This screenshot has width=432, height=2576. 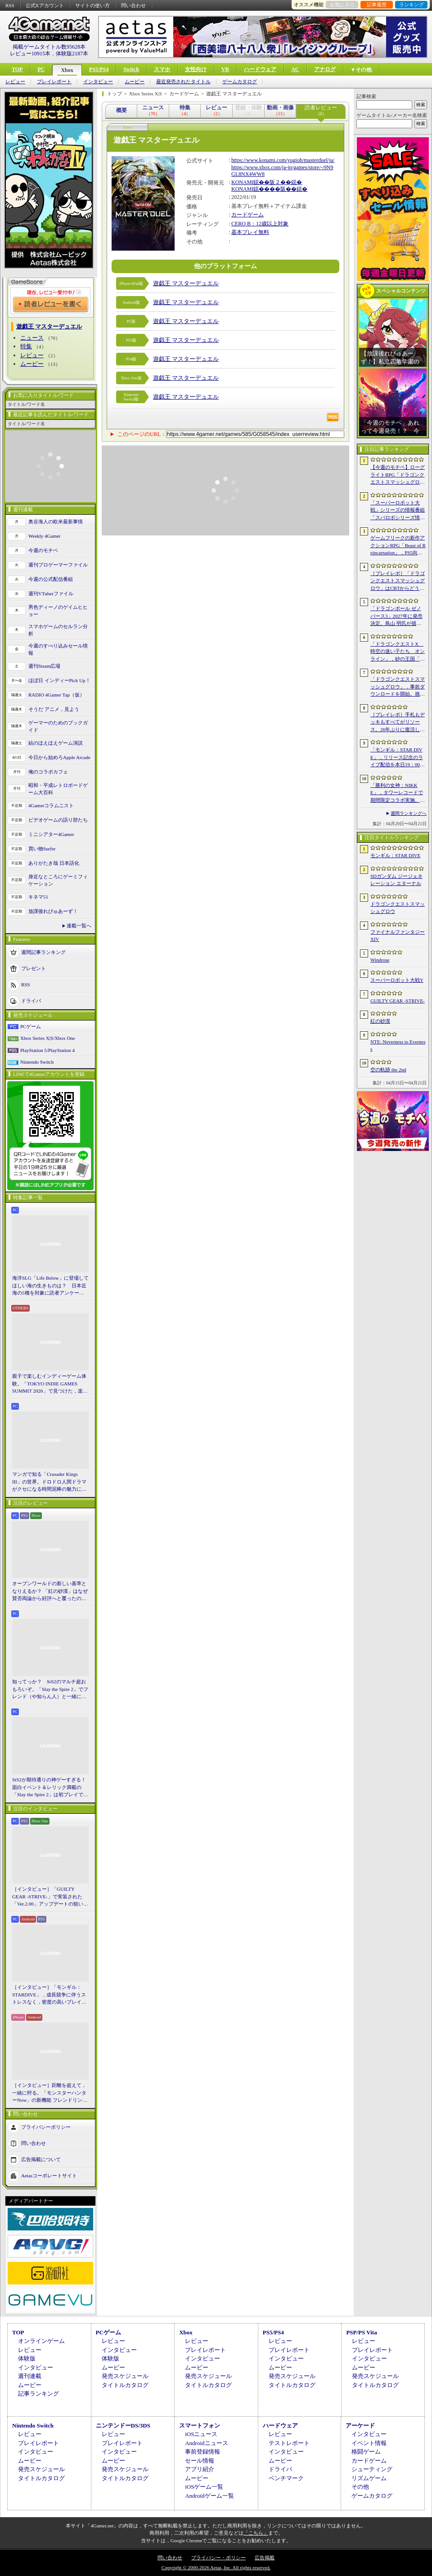 What do you see at coordinates (289, 2443) in the screenshot?
I see `テストレポート` at bounding box center [289, 2443].